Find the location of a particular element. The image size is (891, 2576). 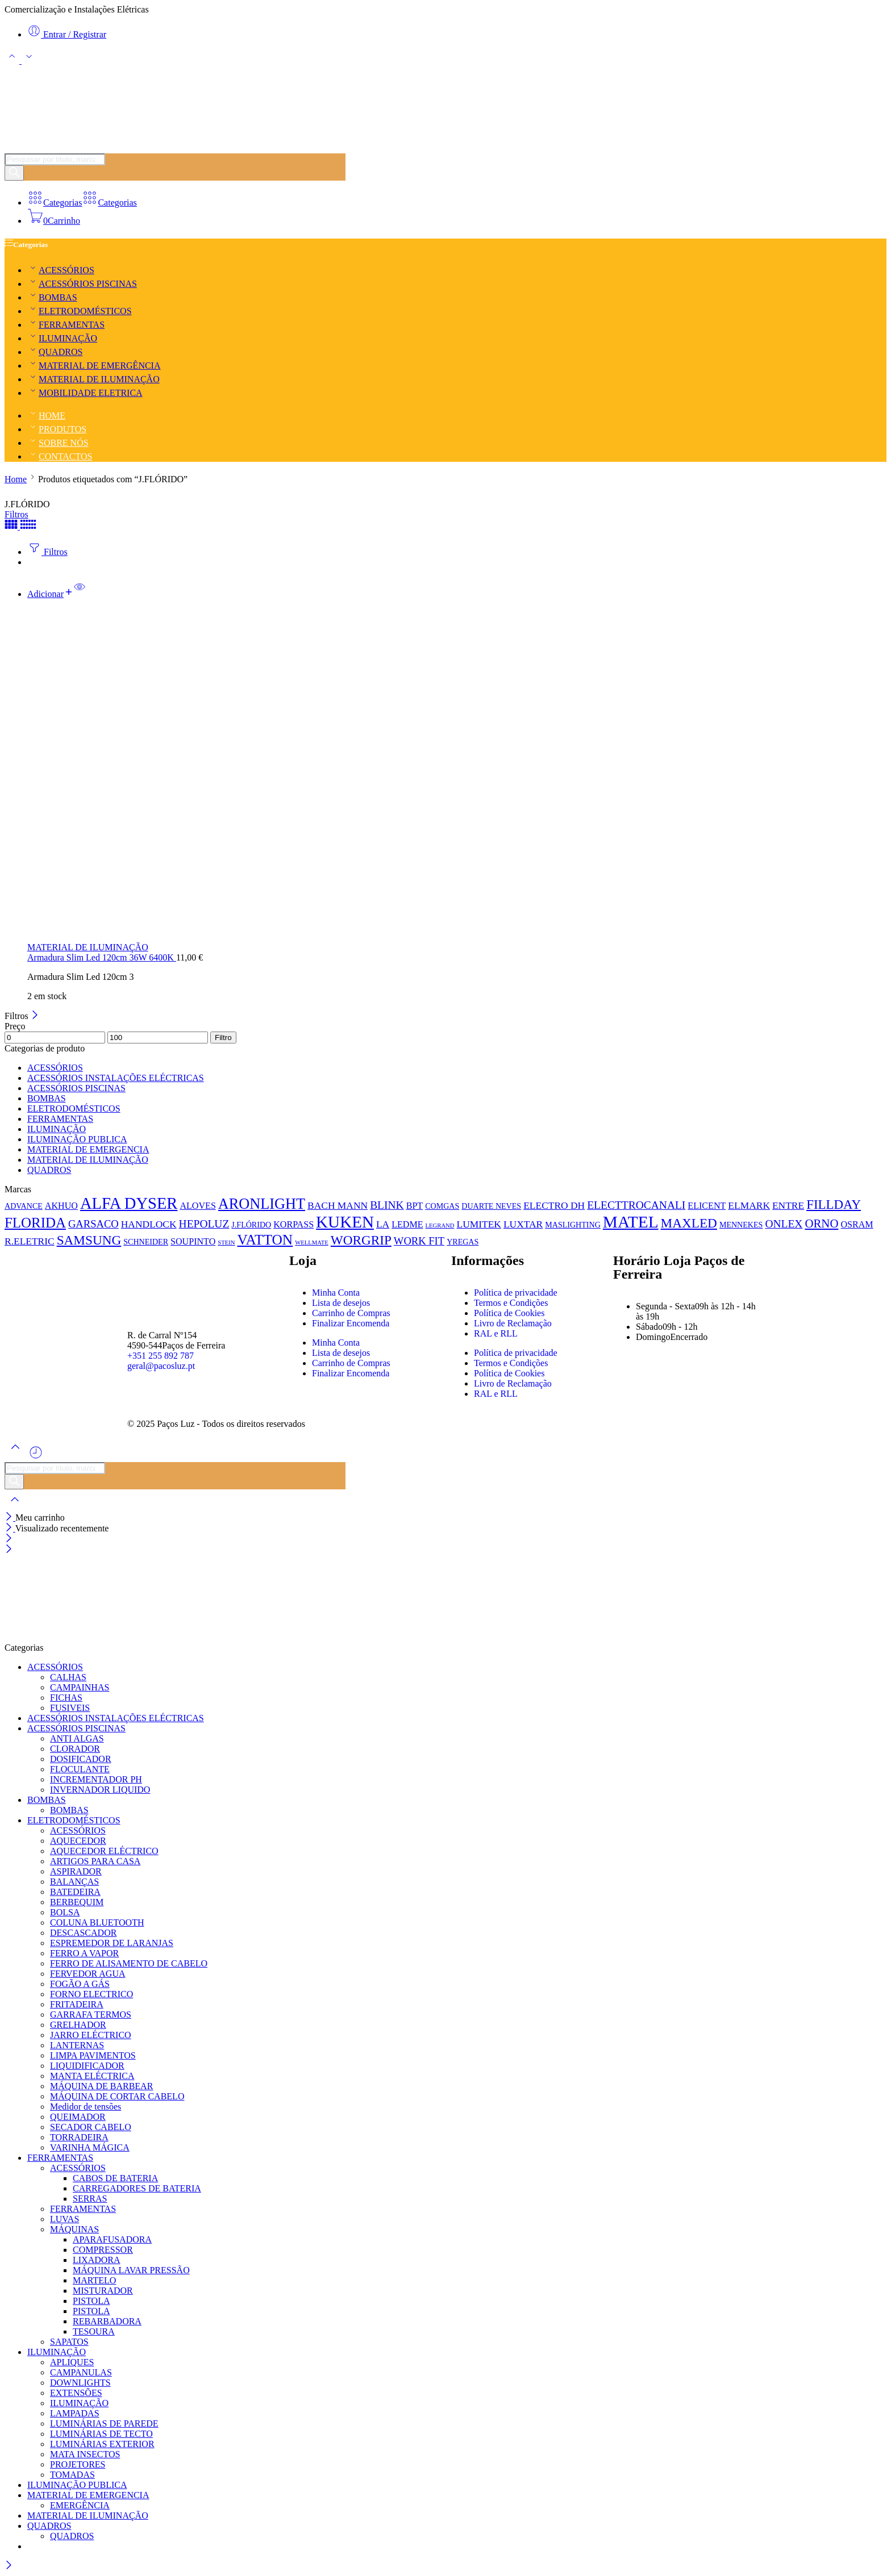

INCREMENTADOR PH is located at coordinates (96, 1779).